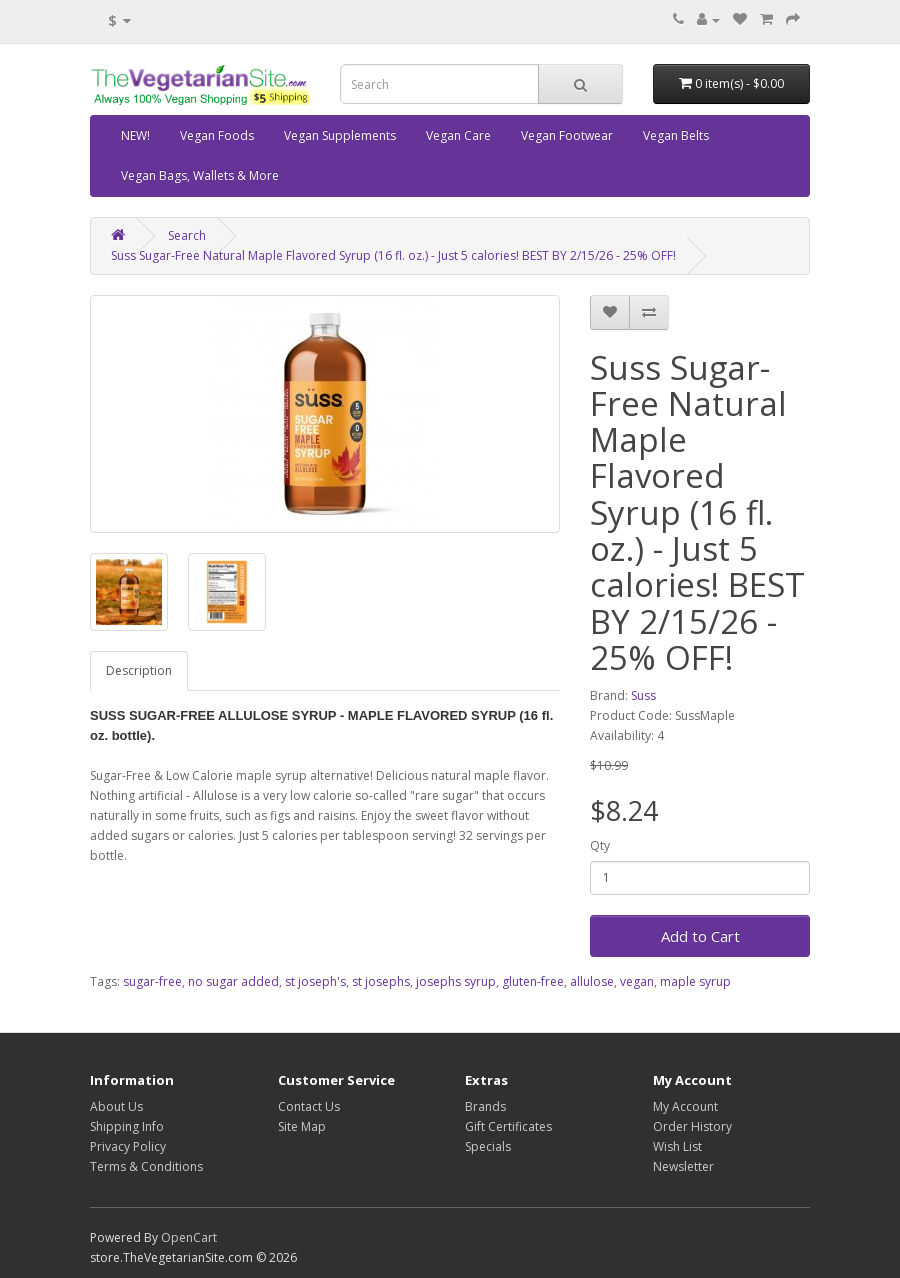 This screenshot has height=1278, width=900. I want to click on Vegan Bags, Wallets & More, so click(200, 175).